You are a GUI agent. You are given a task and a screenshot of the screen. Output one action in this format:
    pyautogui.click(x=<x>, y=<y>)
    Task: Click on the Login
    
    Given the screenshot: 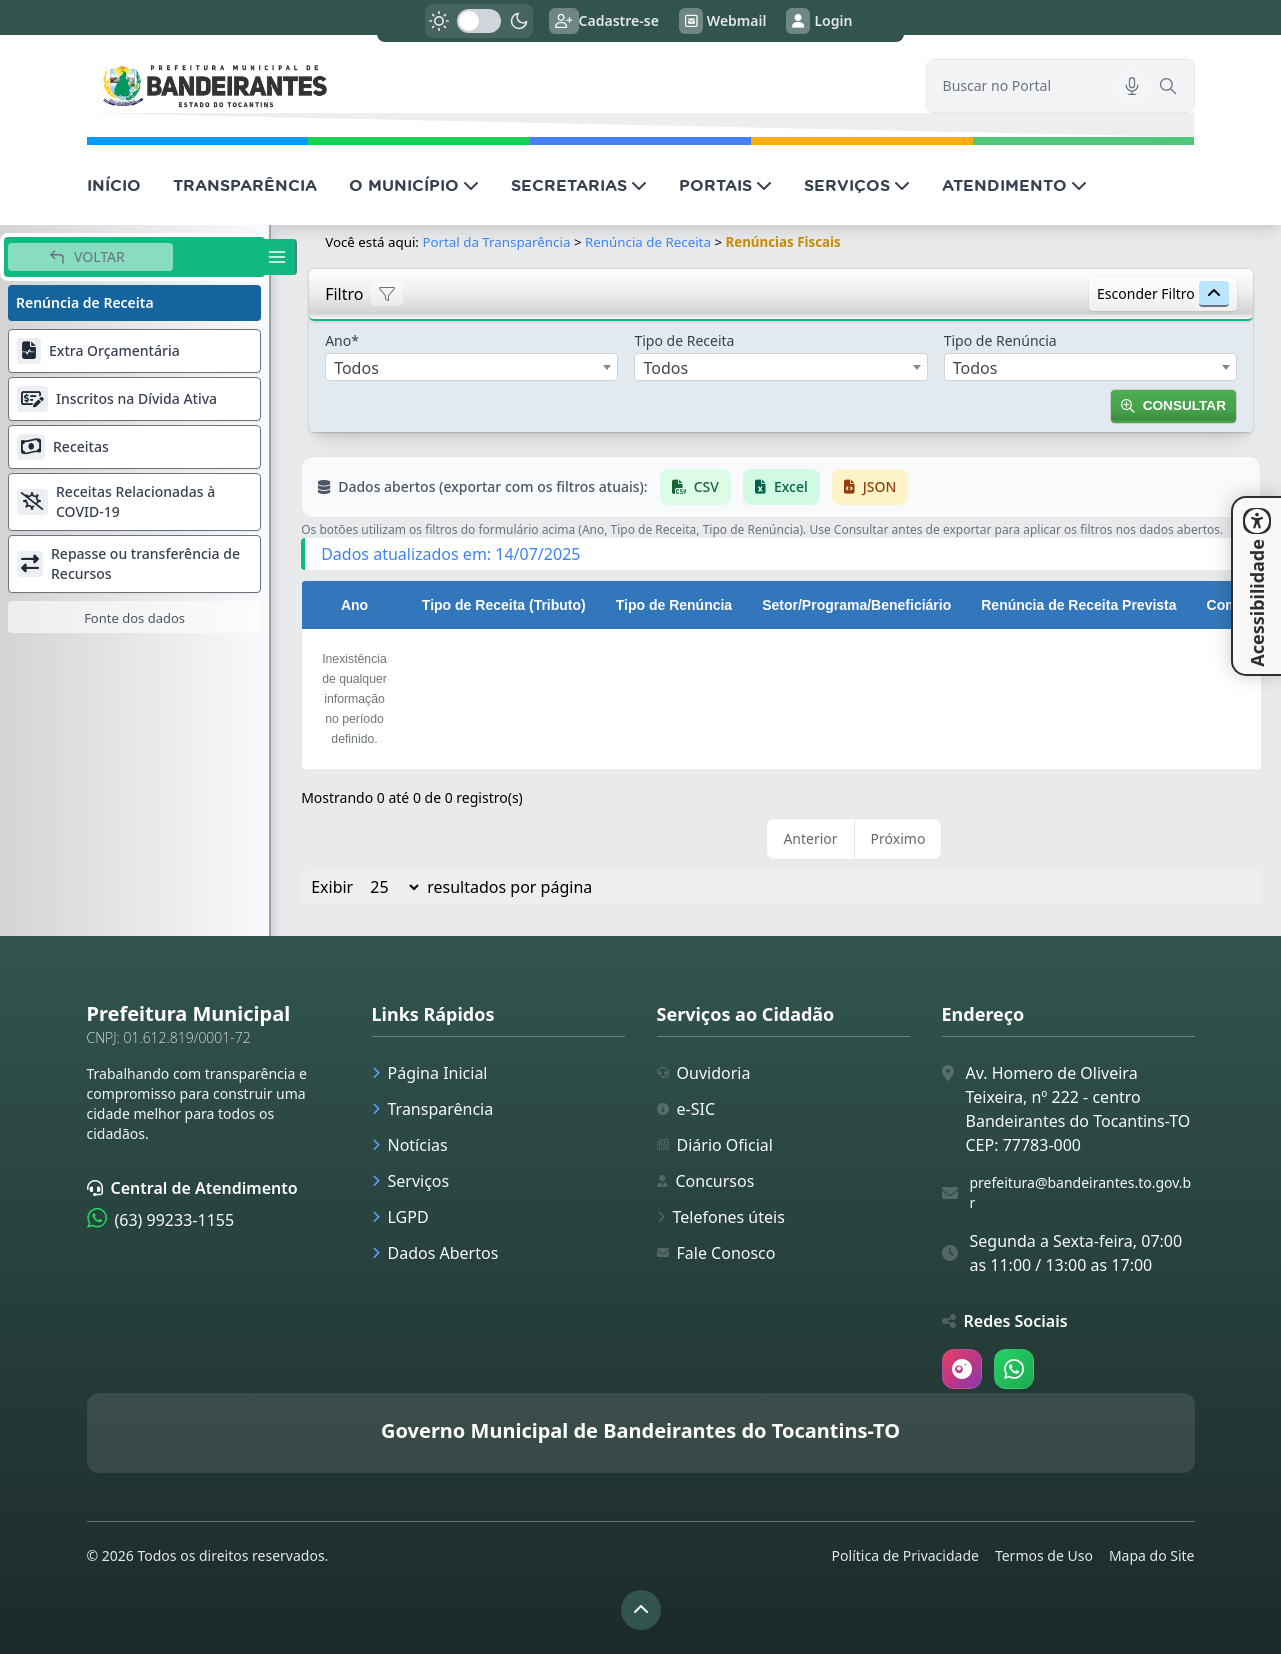 What is the action you would take?
    pyautogui.click(x=819, y=21)
    